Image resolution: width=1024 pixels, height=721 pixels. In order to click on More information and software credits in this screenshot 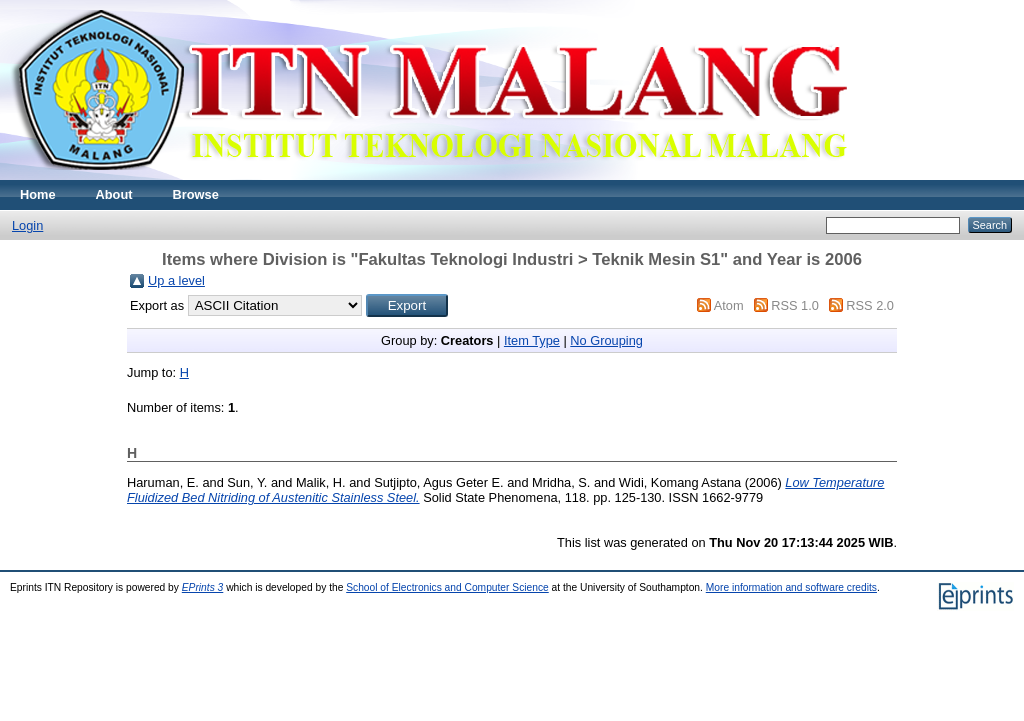, I will do `click(791, 587)`.